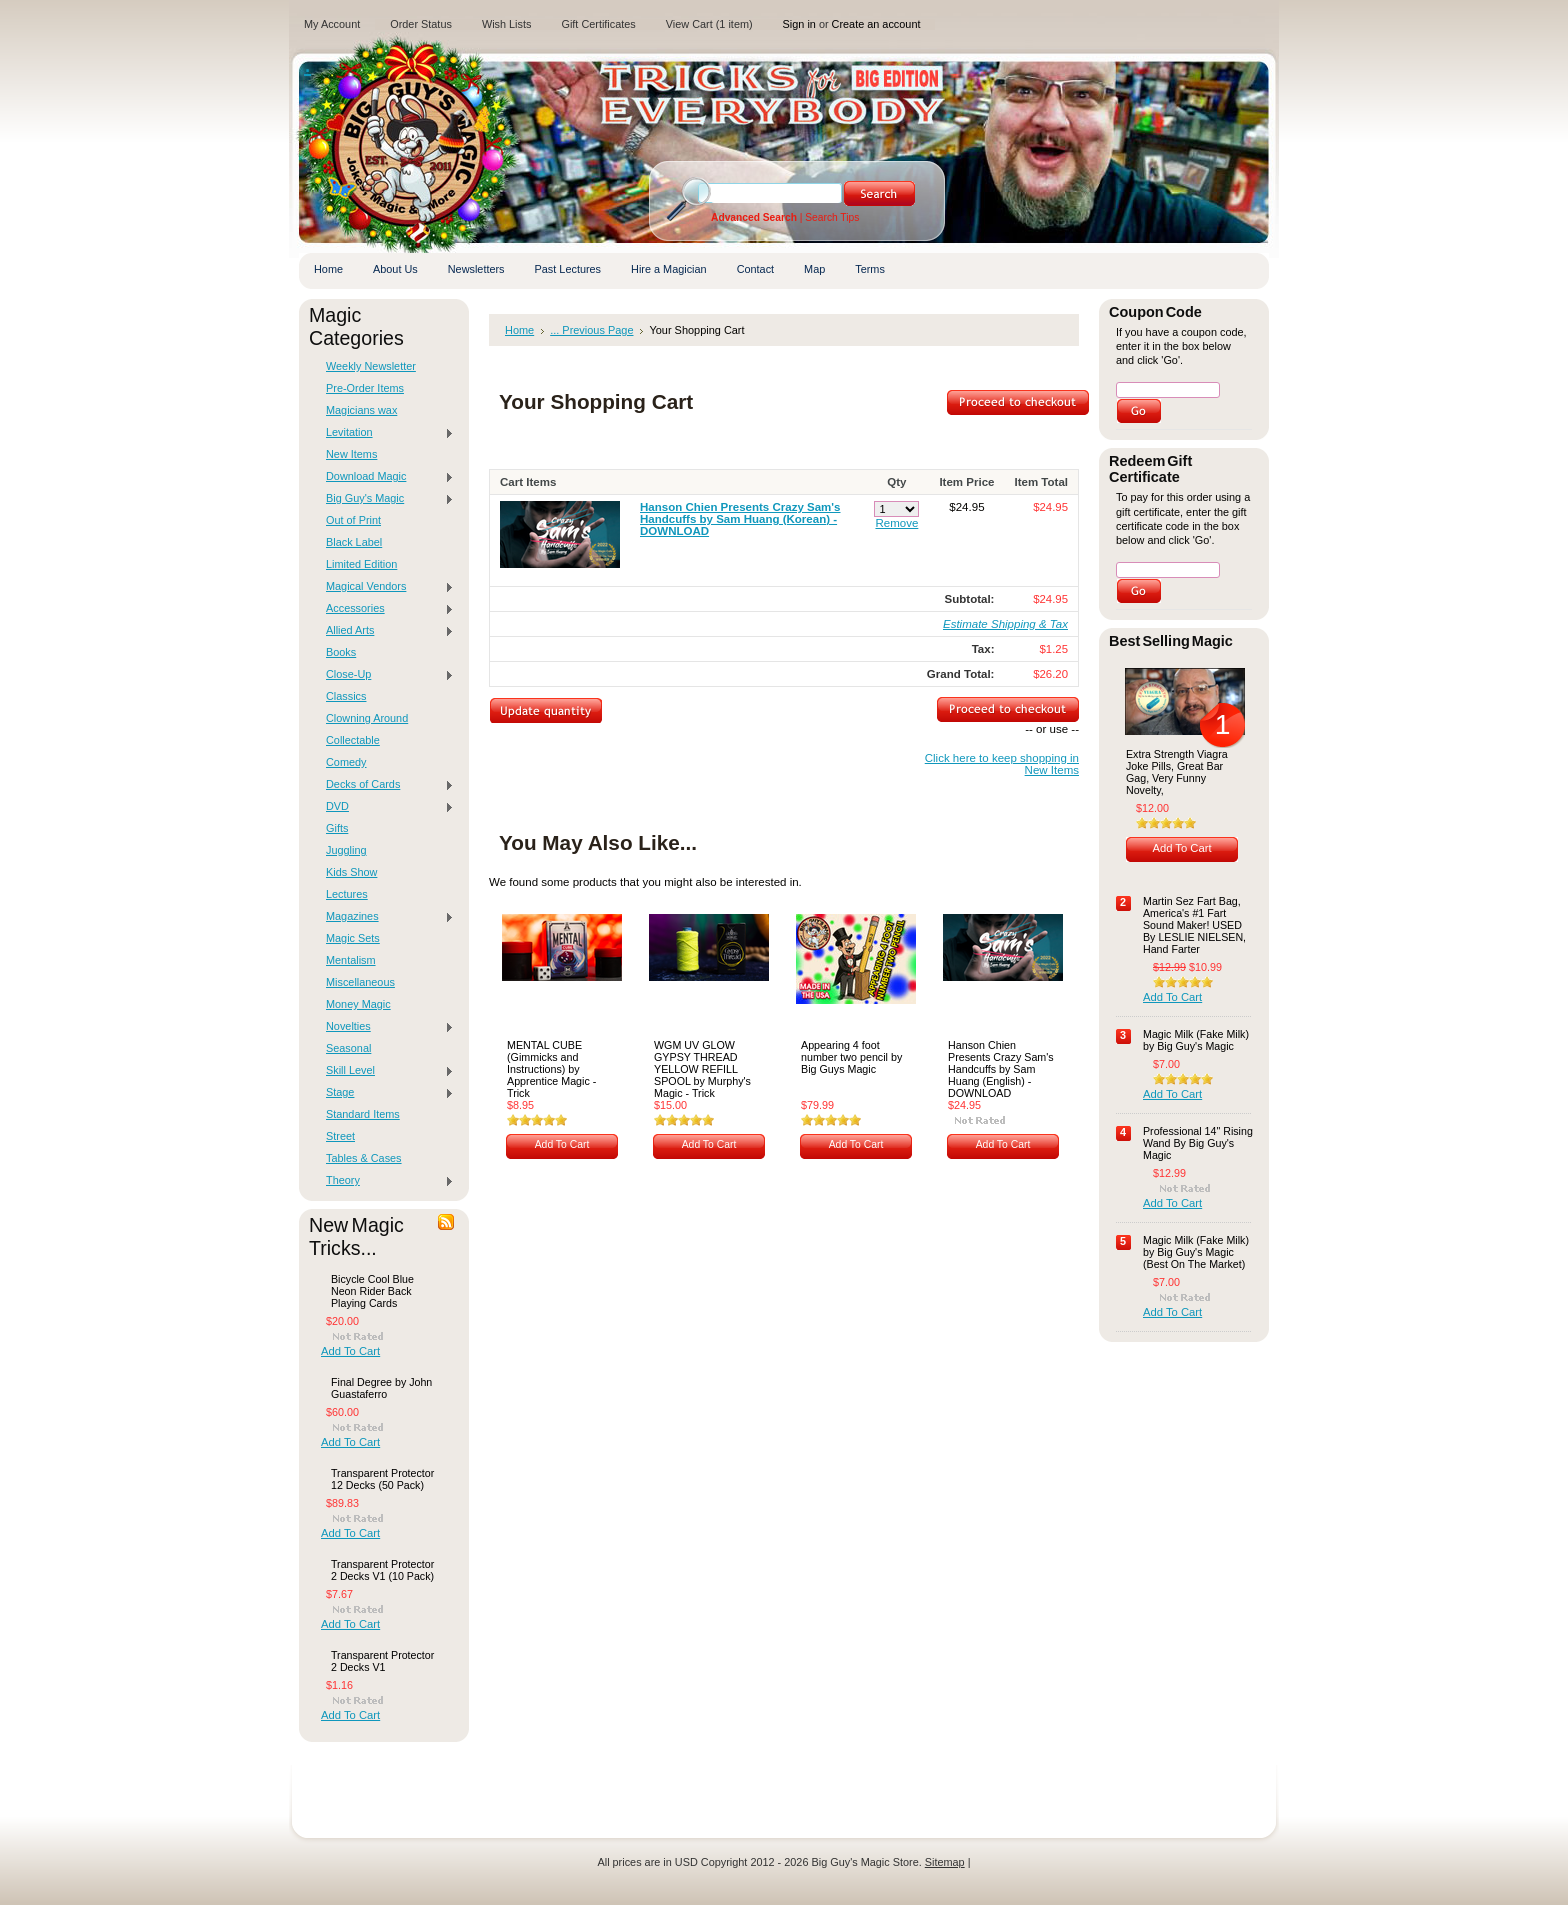 The width and height of the screenshot is (1568, 1905). Describe the element at coordinates (382, 1479) in the screenshot. I see `Transparent Protector 12 Decks (50 Pack)` at that location.